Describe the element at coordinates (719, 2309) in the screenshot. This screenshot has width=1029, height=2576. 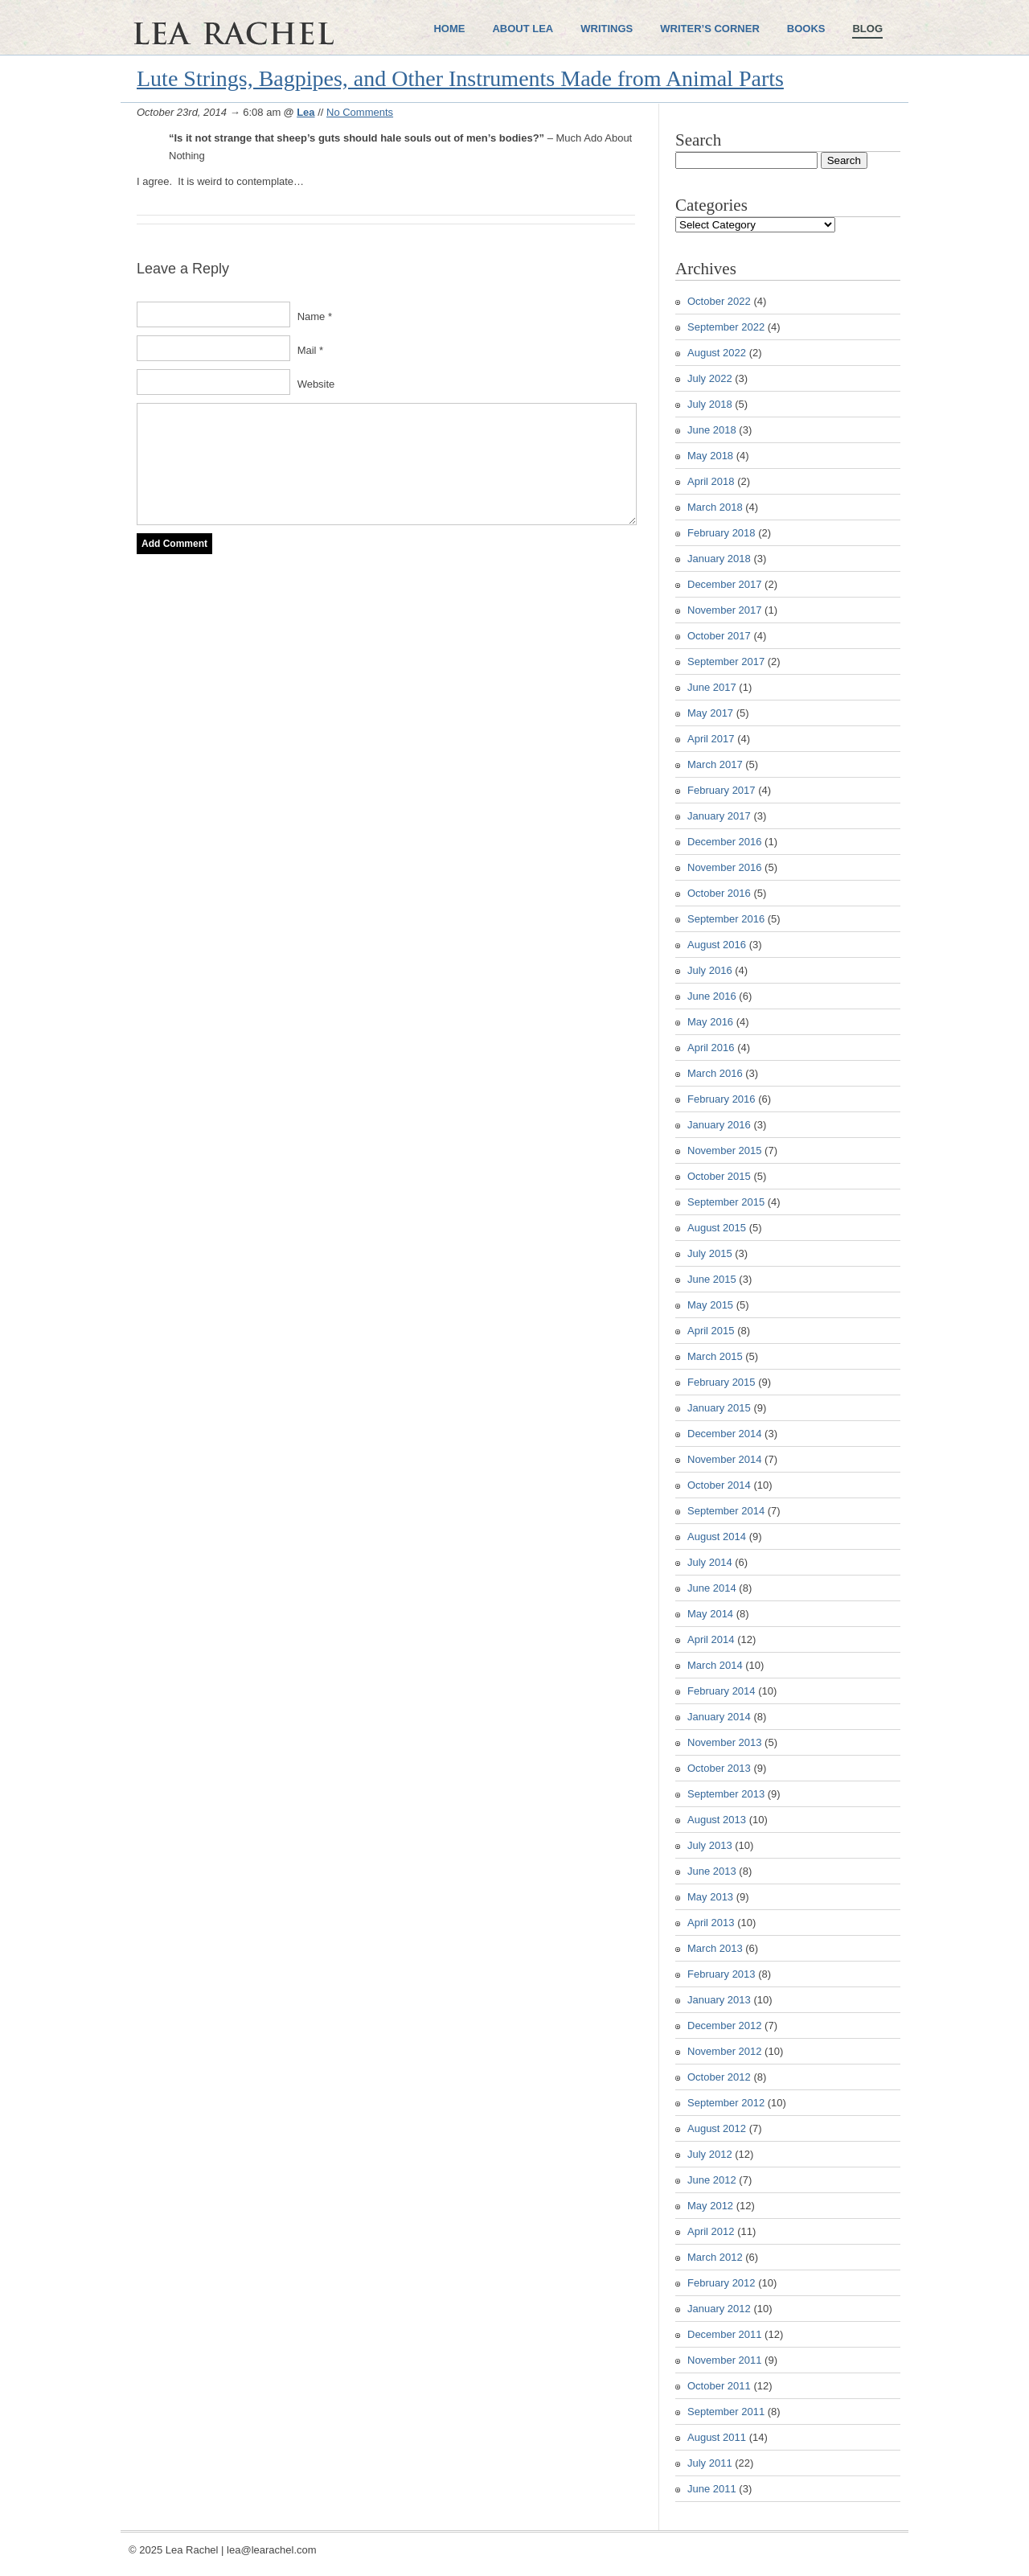
I see `January 2012` at that location.